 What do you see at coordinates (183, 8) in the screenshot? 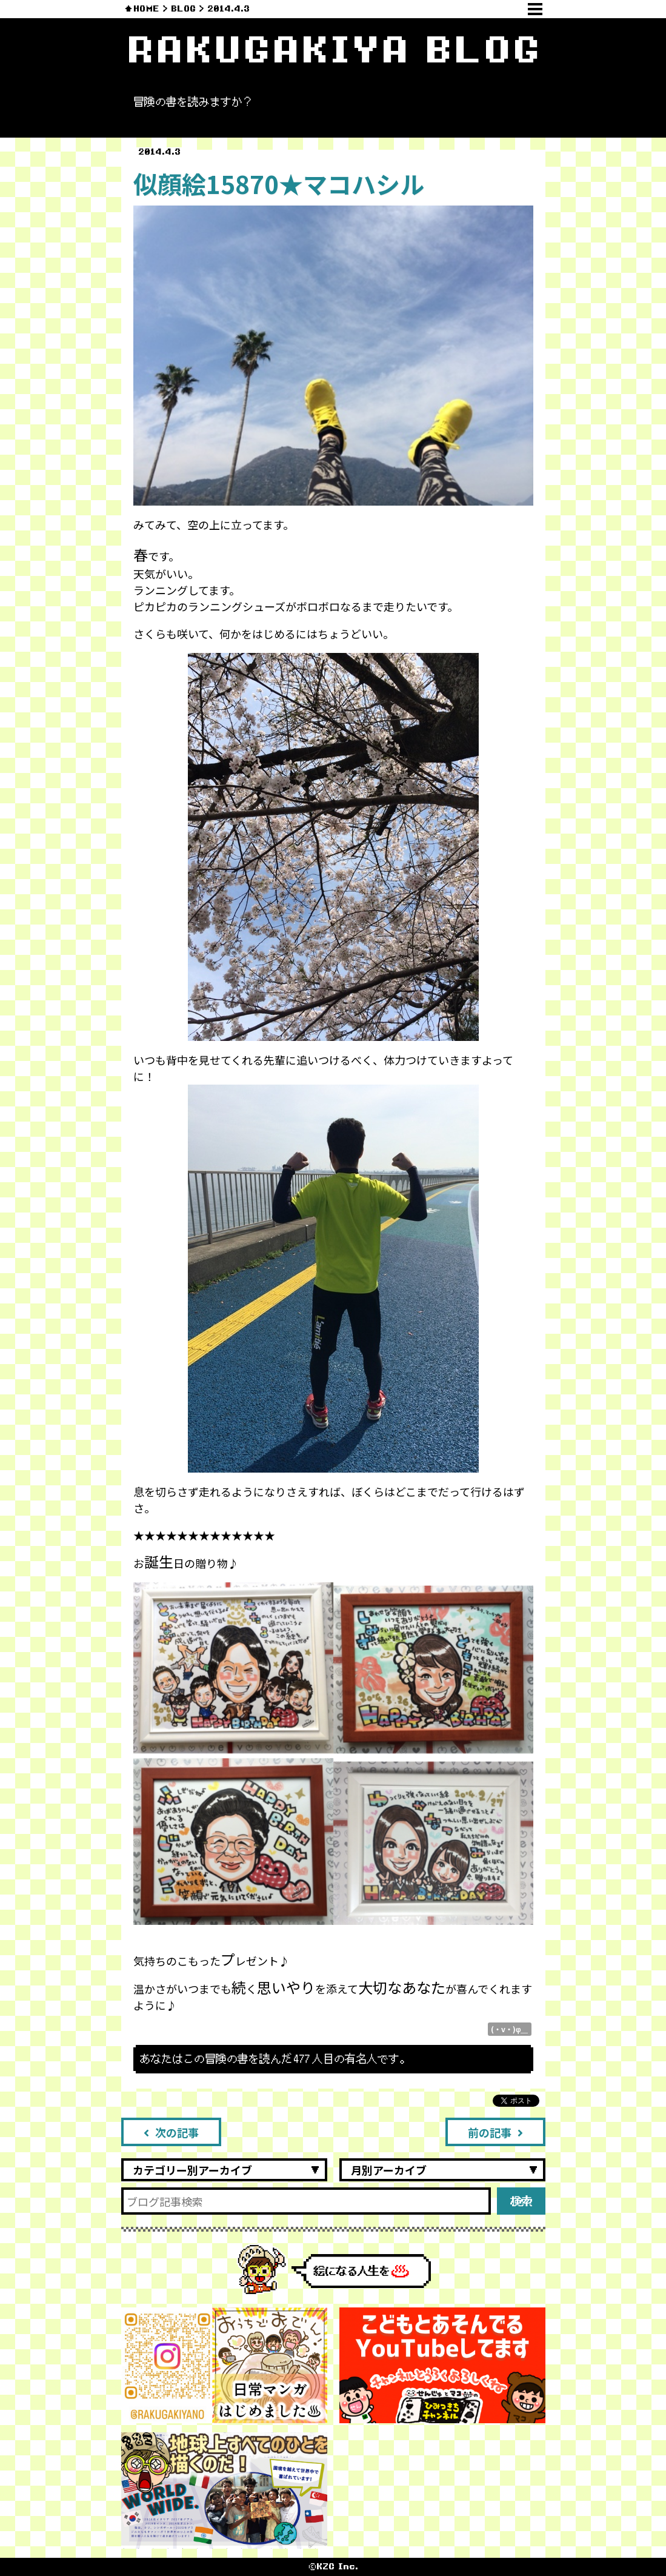
I see `BLOG` at bounding box center [183, 8].